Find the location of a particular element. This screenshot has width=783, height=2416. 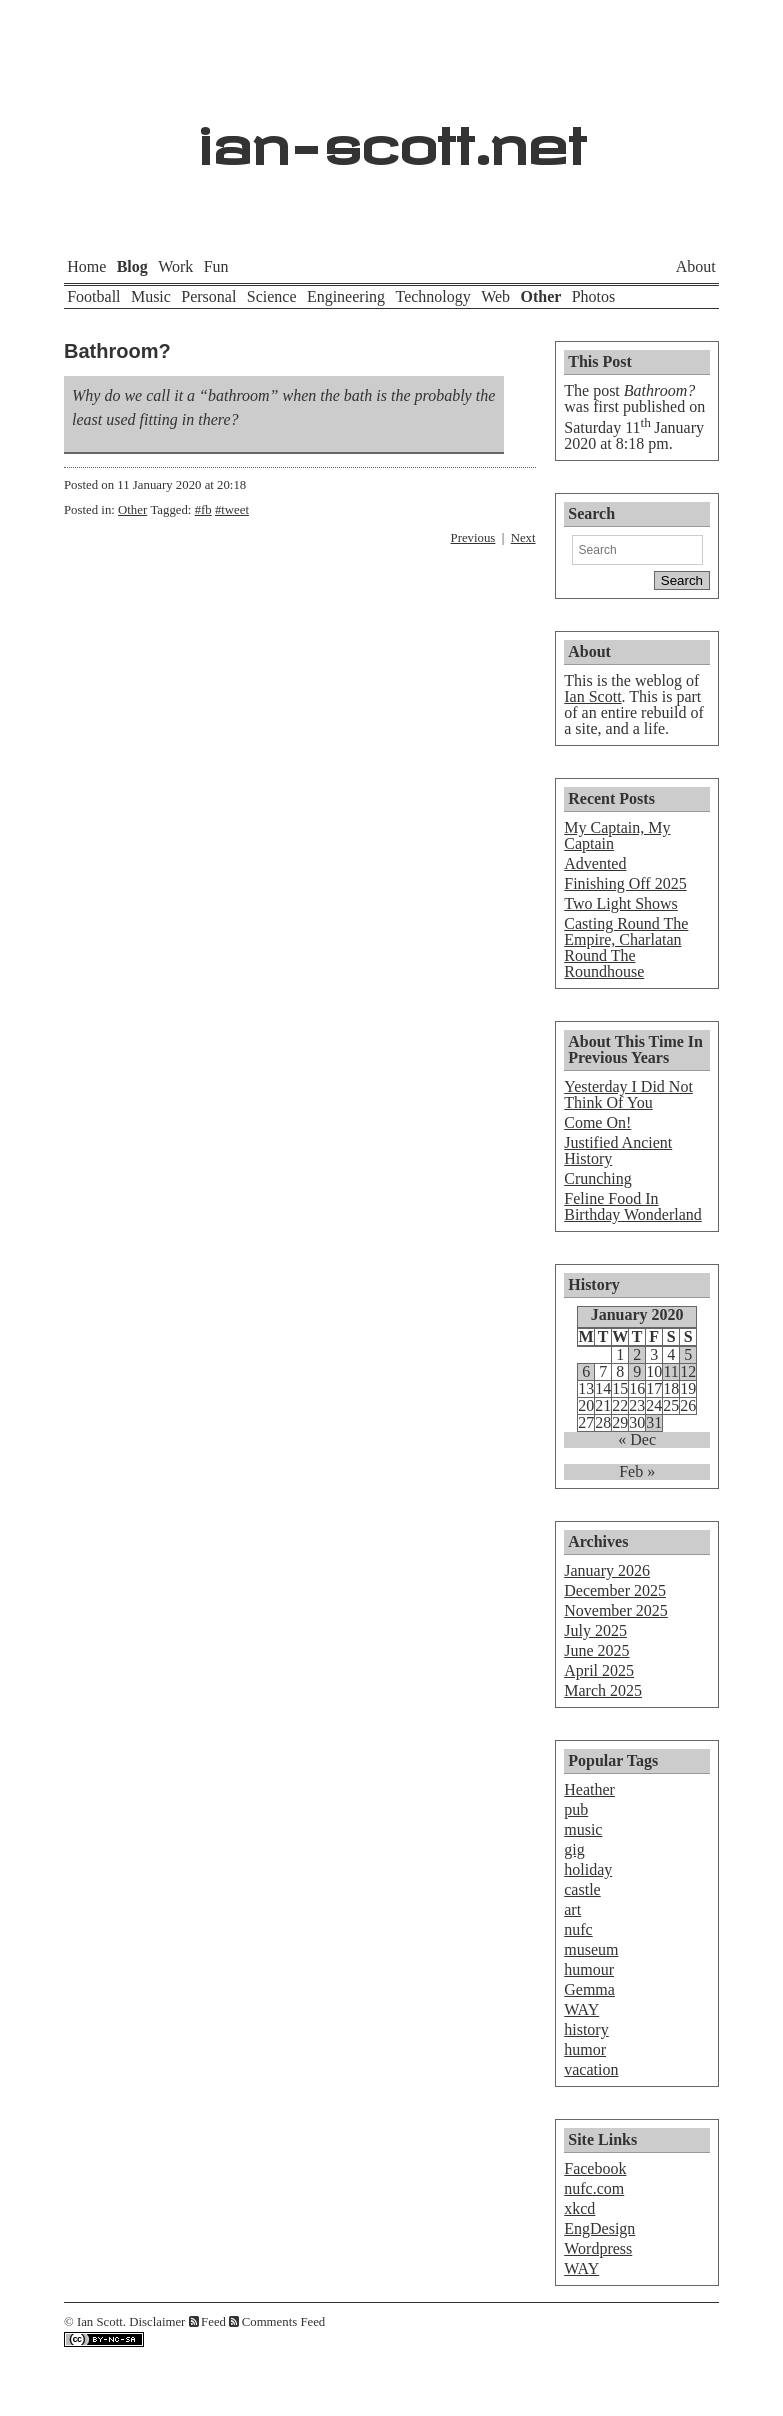

Music is located at coordinates (151, 296).